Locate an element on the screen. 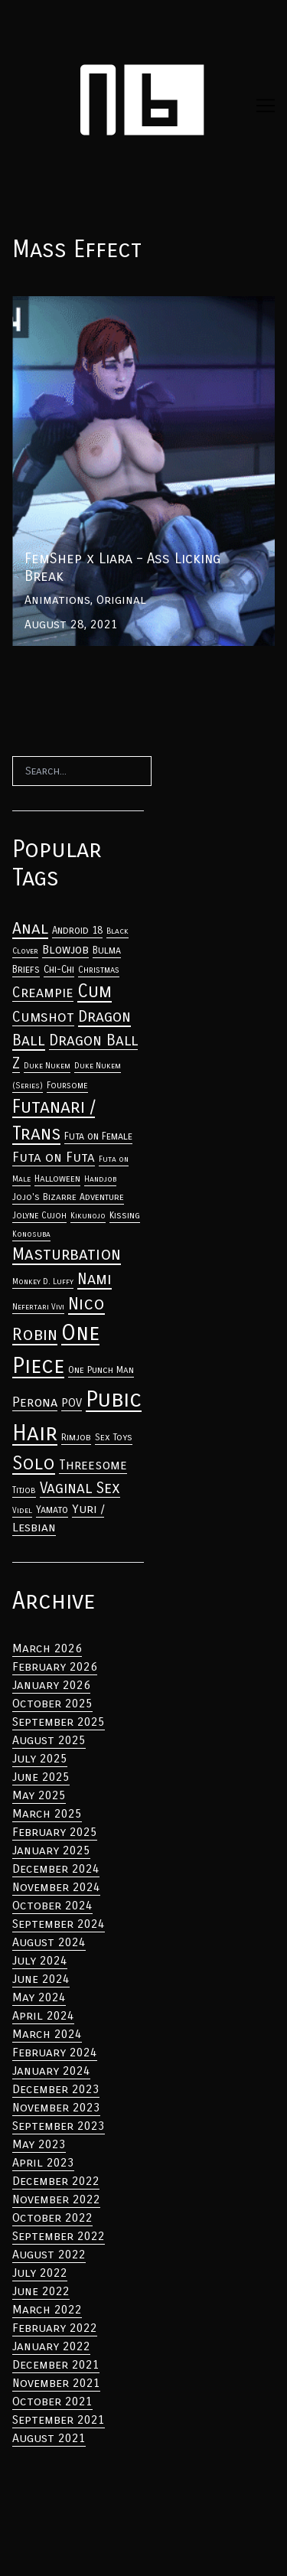 Image resolution: width=287 pixels, height=2576 pixels. Chi-Chi [Anal (33 items)] is located at coordinates (59, 970).